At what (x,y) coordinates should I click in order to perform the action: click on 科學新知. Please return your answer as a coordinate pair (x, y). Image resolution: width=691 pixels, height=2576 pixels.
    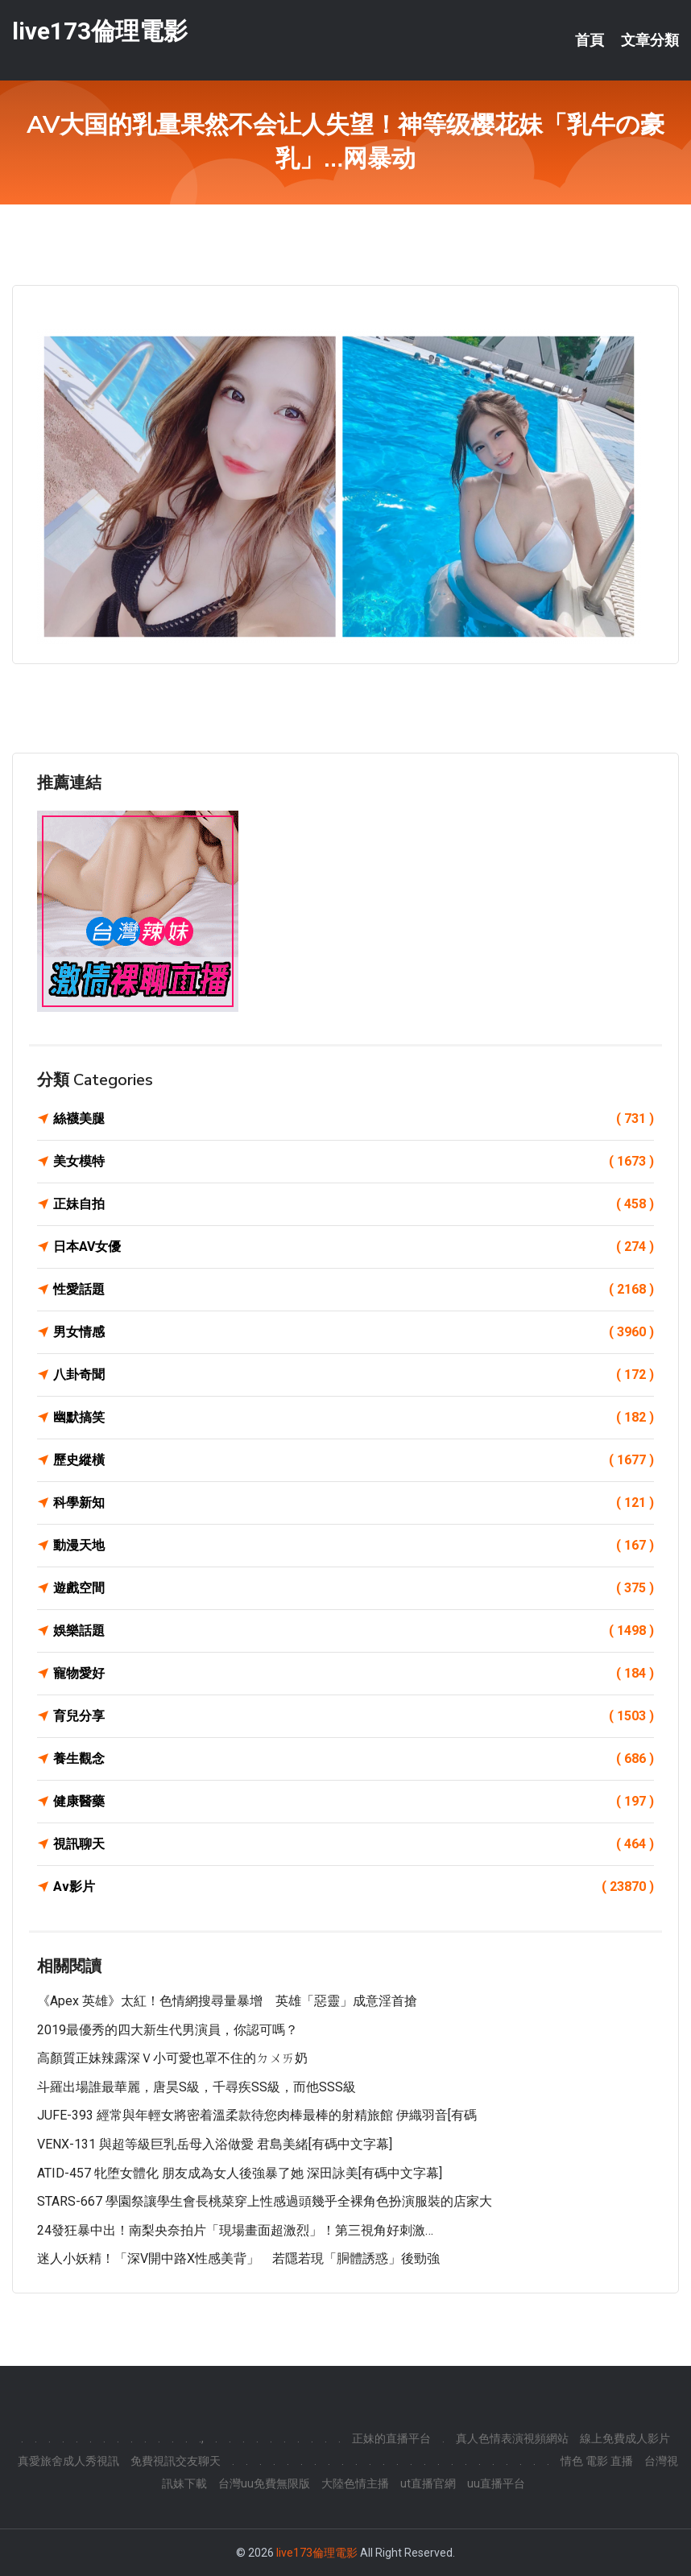
    Looking at the image, I should click on (353, 1503).